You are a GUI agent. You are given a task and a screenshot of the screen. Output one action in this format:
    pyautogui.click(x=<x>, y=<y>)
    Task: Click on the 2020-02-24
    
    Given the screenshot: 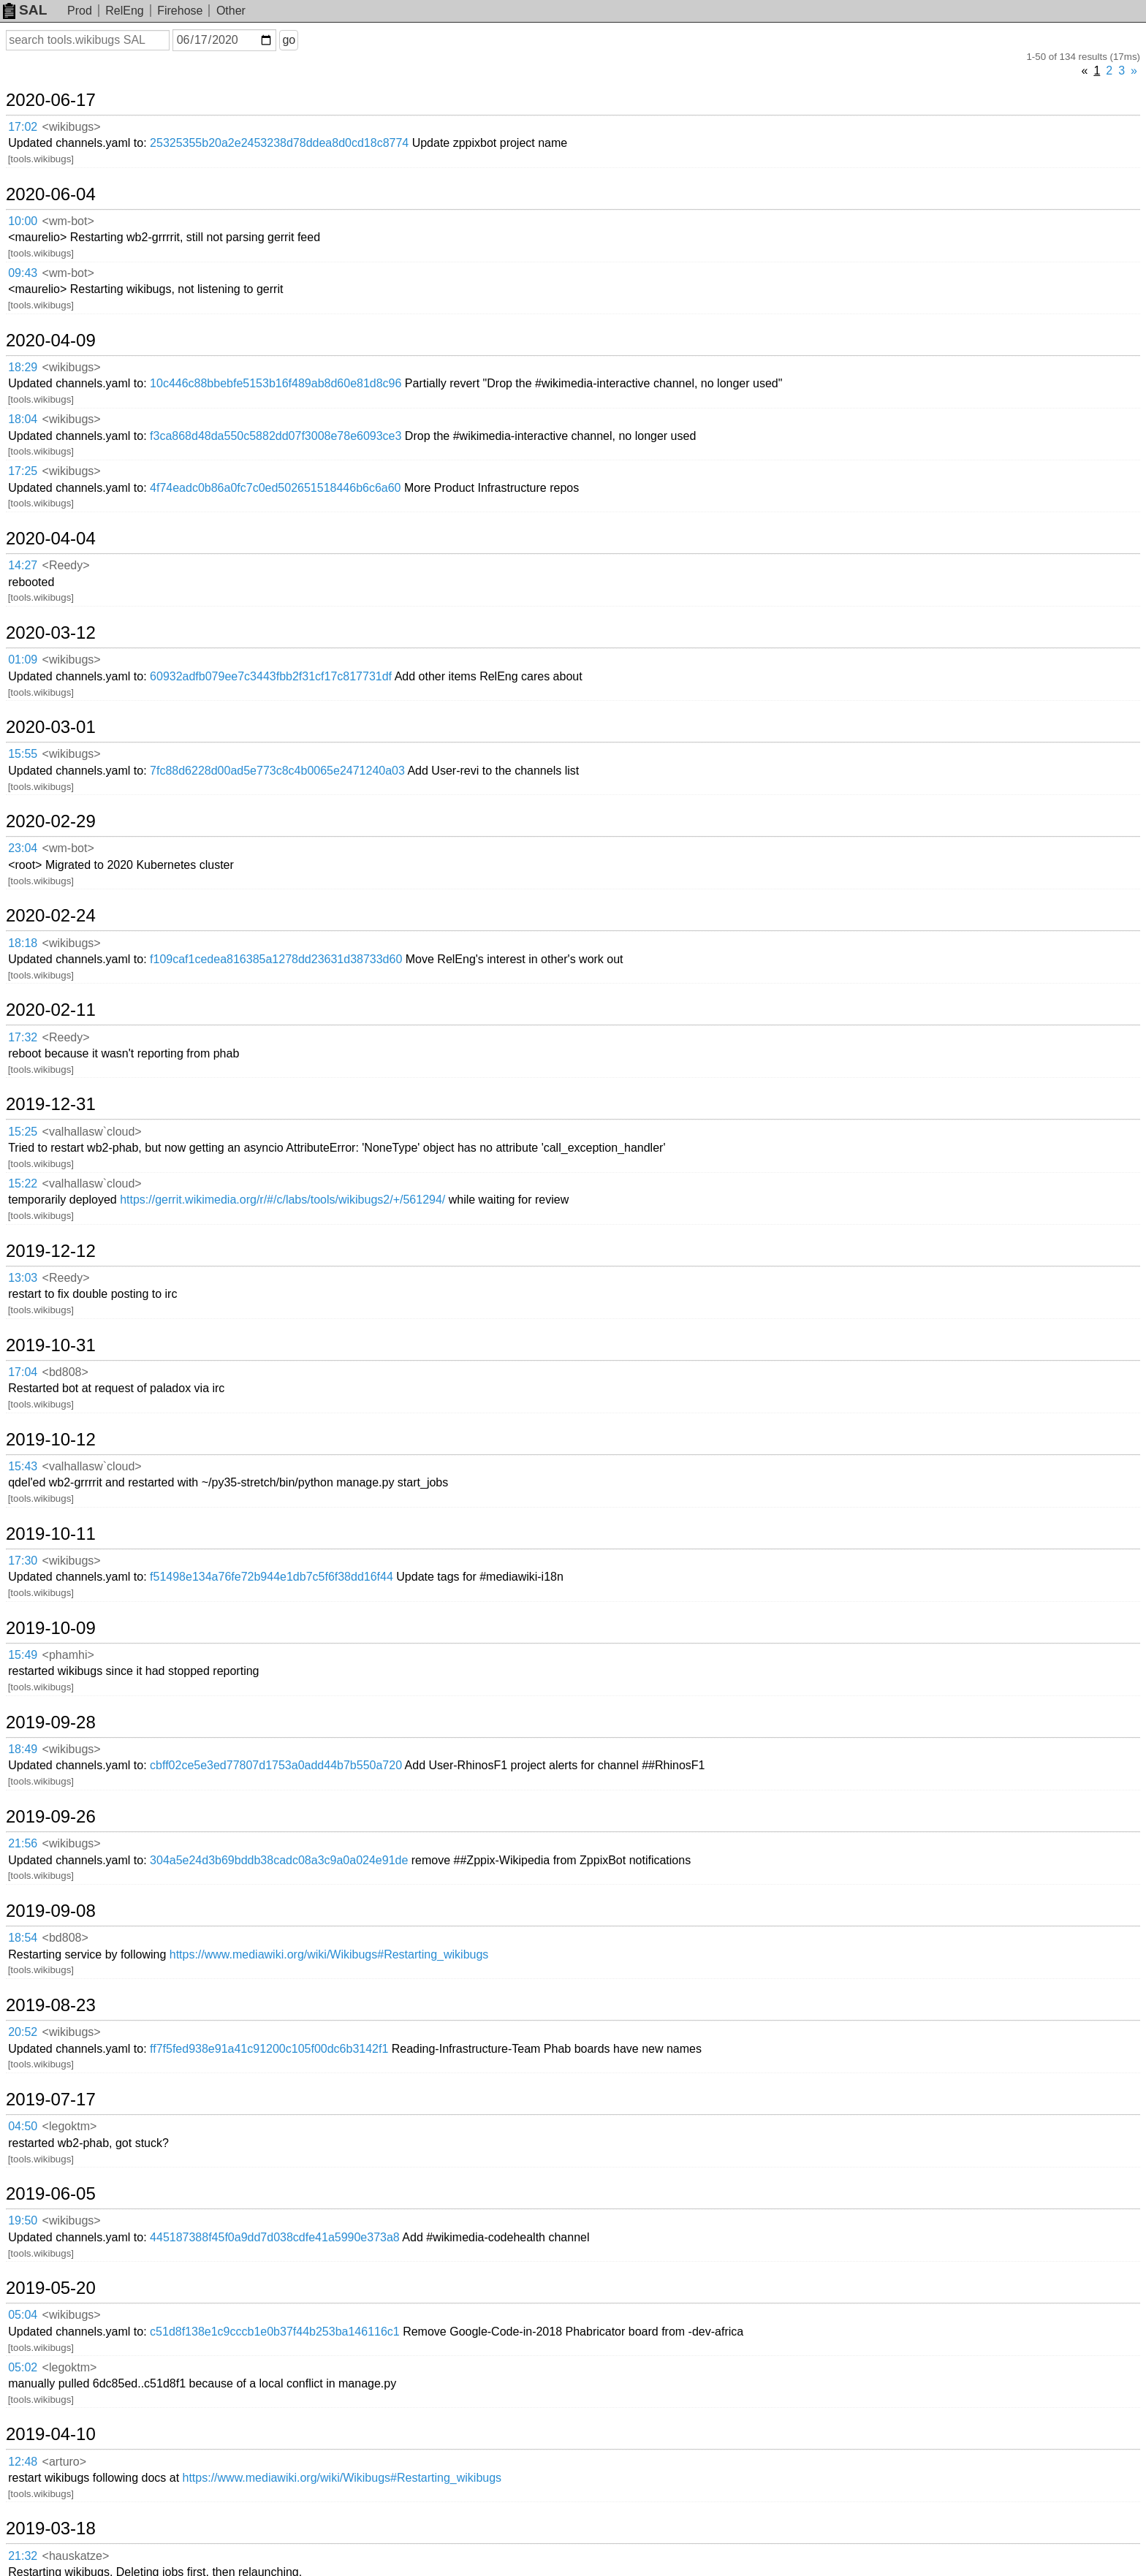 What is the action you would take?
    pyautogui.click(x=51, y=916)
    